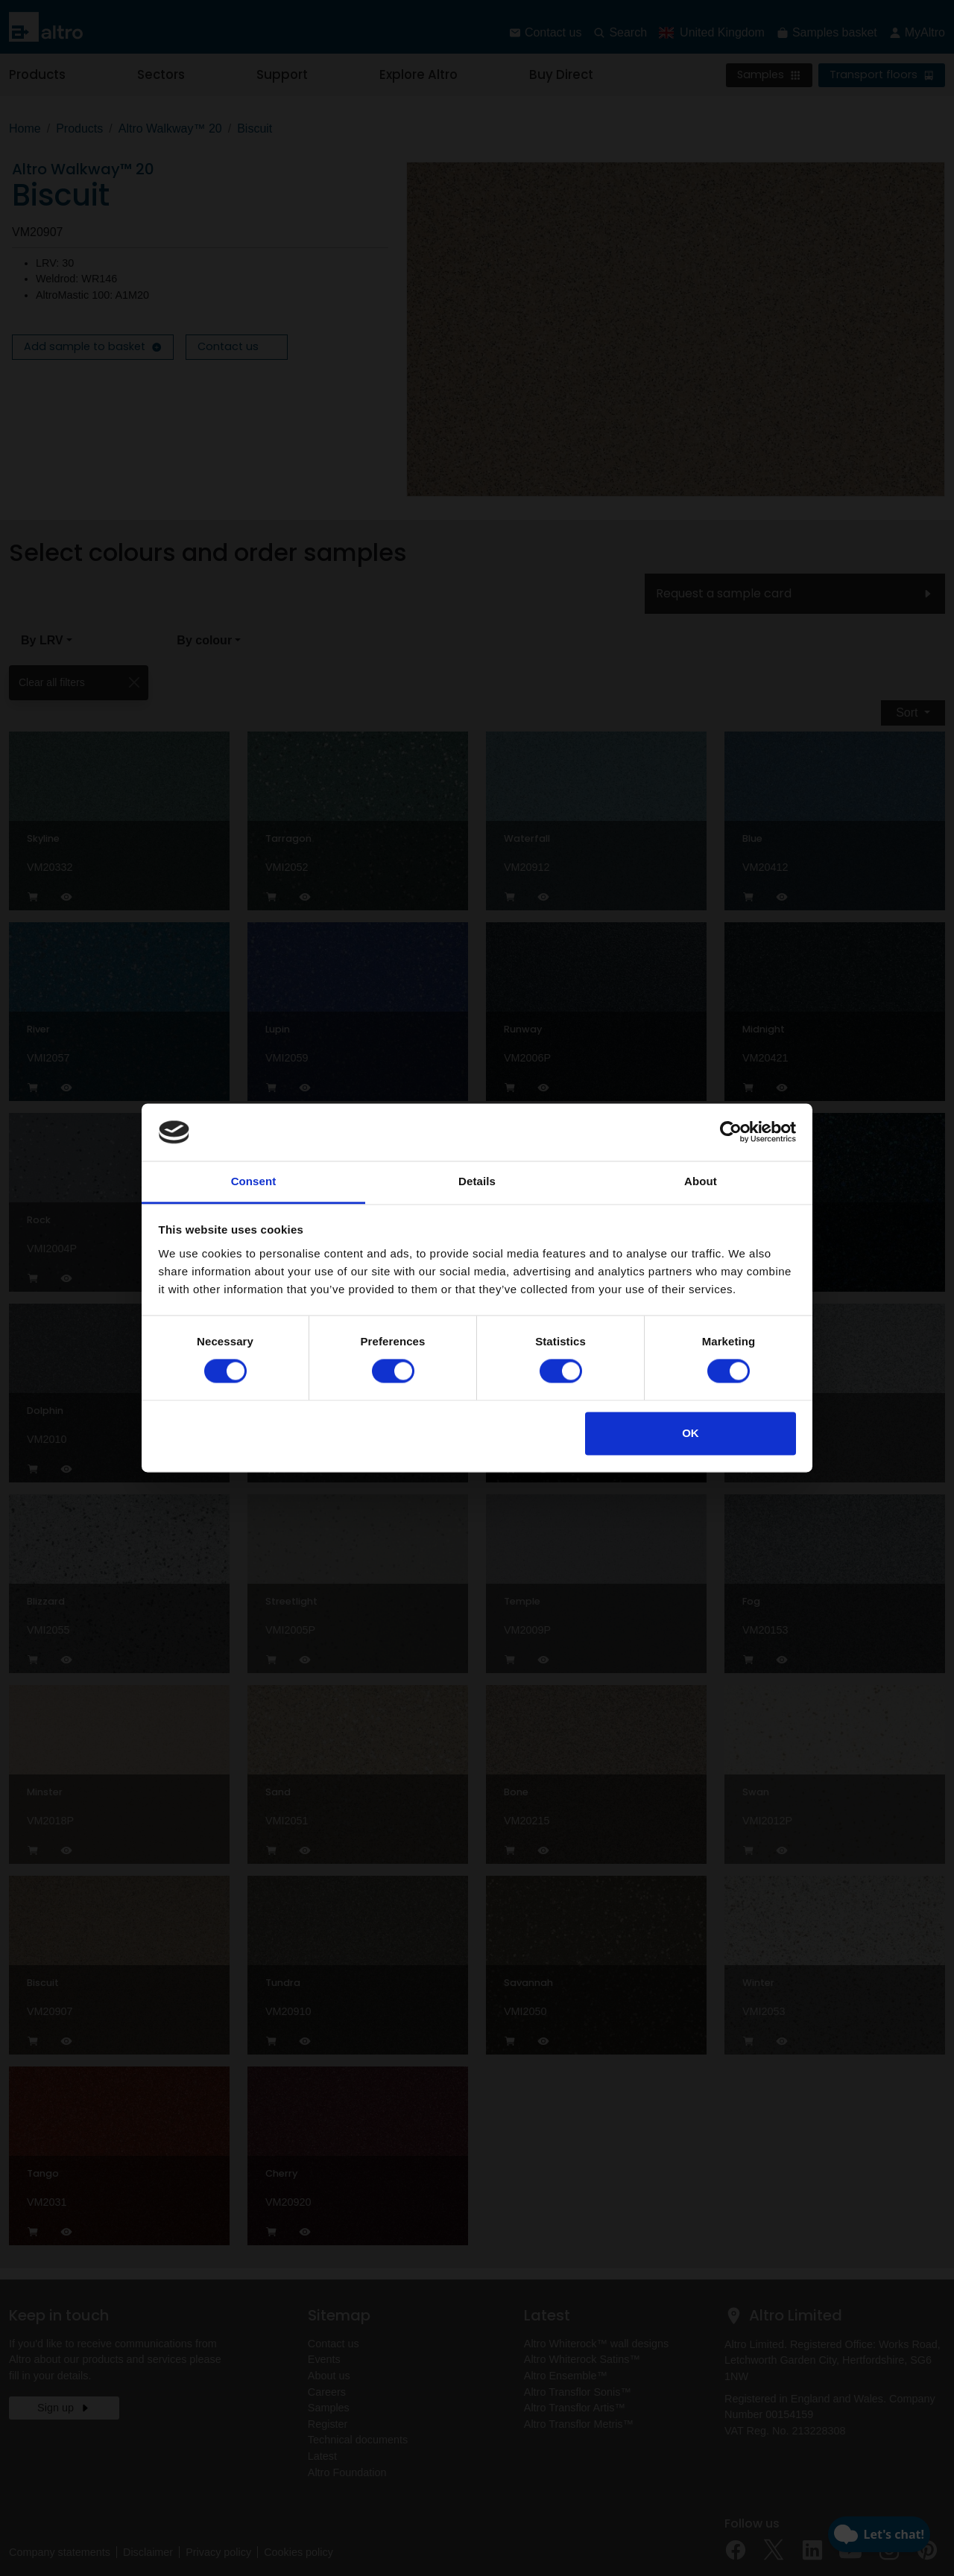  Describe the element at coordinates (254, 1181) in the screenshot. I see `Consent [tab]` at that location.